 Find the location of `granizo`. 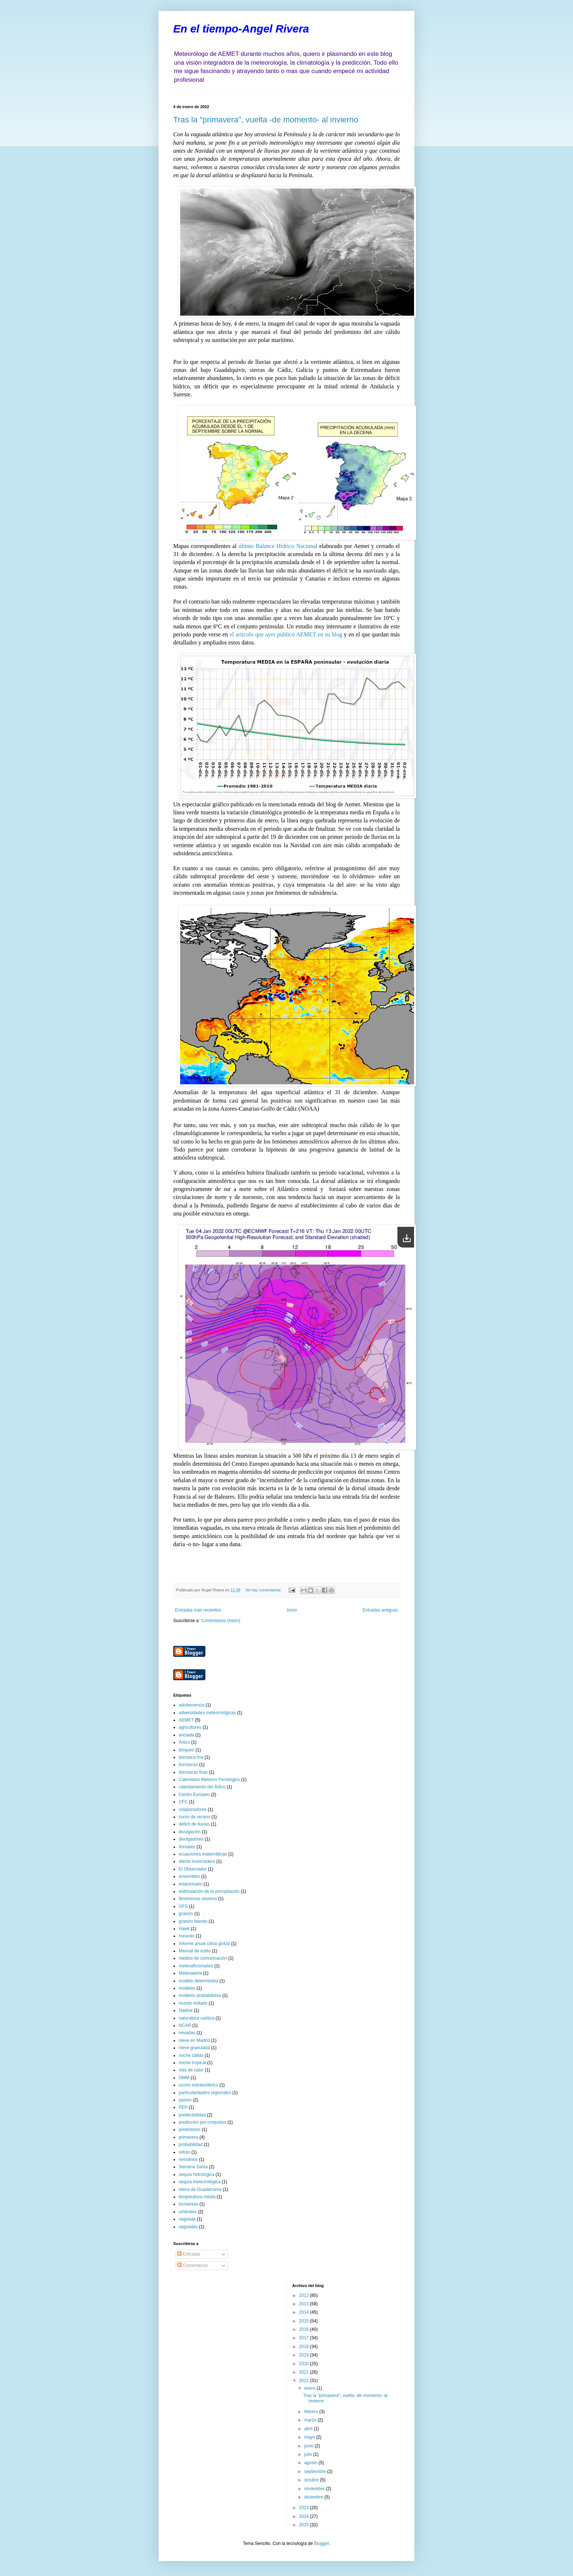

granizo is located at coordinates (186, 1913).